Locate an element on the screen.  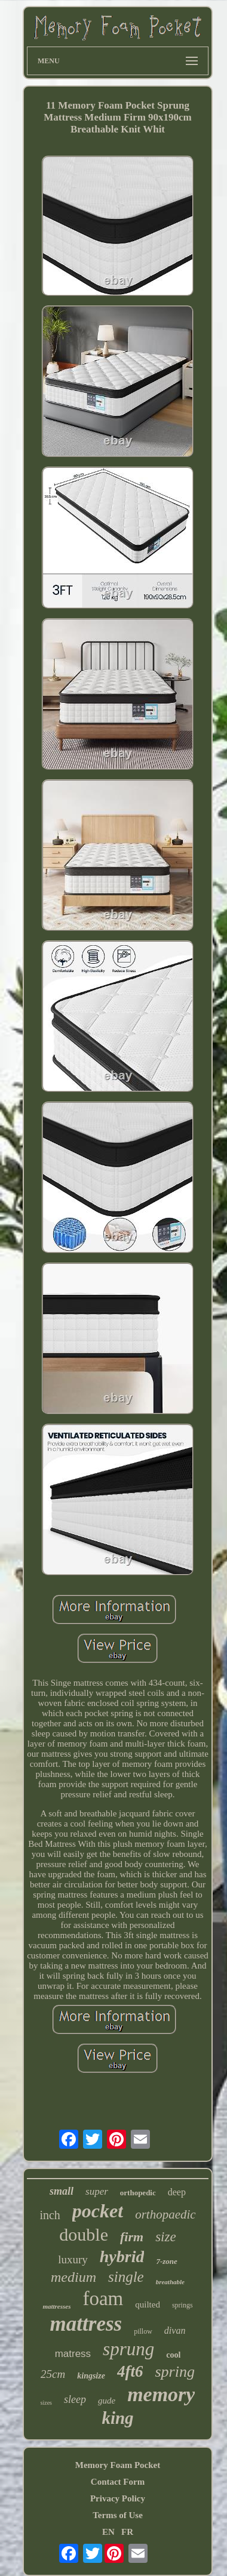
sleep is located at coordinates (75, 2399).